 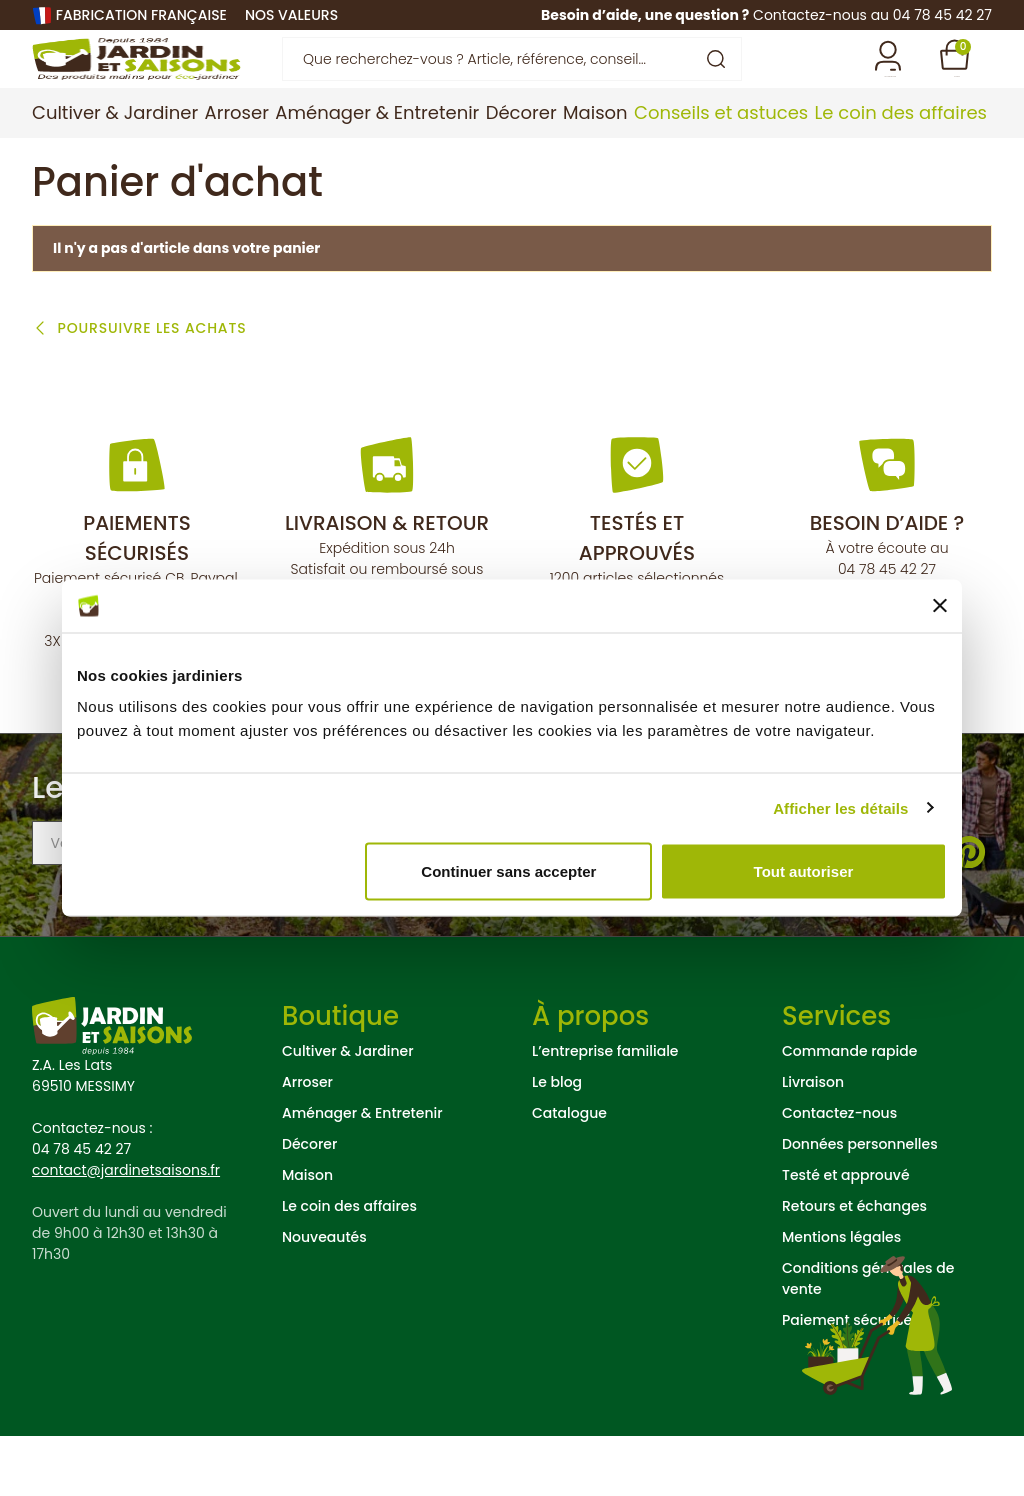 What do you see at coordinates (813, 1142) in the screenshot?
I see `Livraison` at bounding box center [813, 1142].